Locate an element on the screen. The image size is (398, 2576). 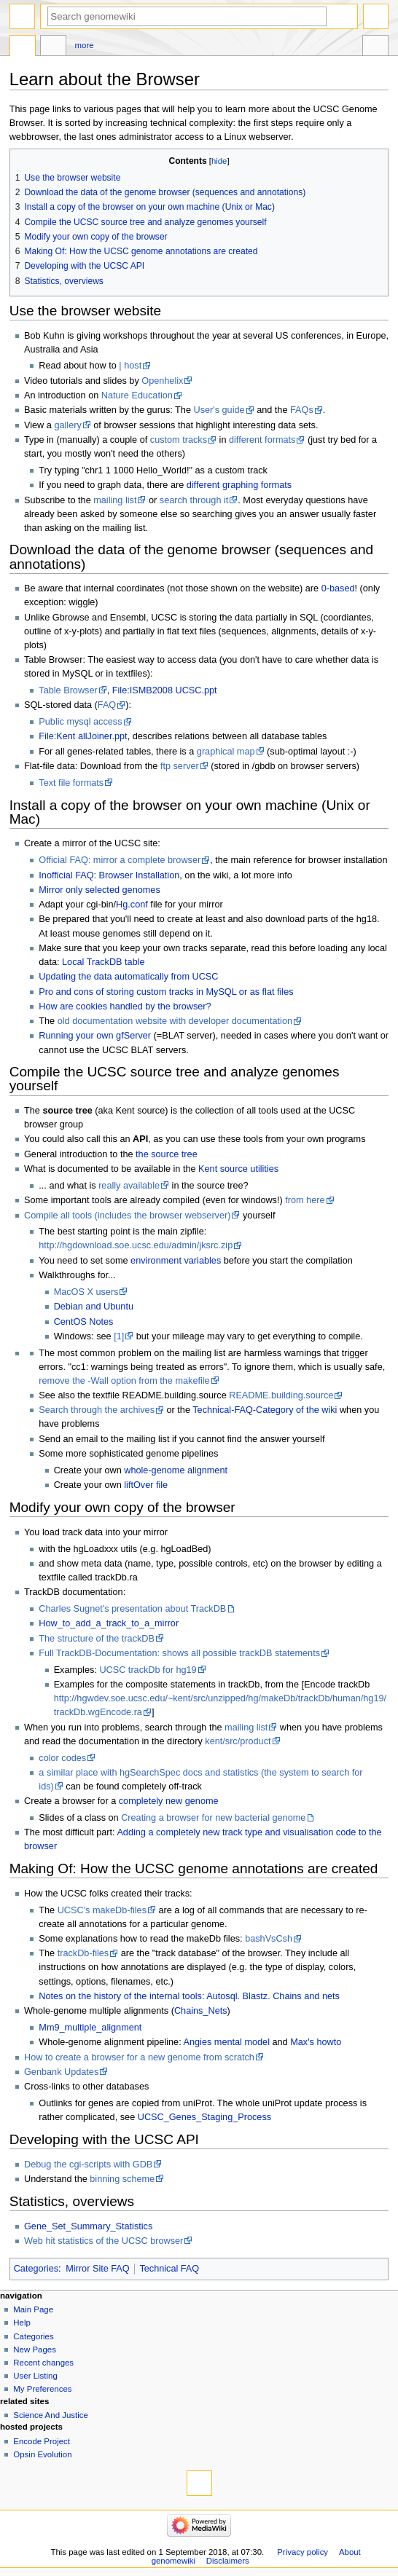
UCSC_Genes_Staging_Process is located at coordinates (204, 2117).